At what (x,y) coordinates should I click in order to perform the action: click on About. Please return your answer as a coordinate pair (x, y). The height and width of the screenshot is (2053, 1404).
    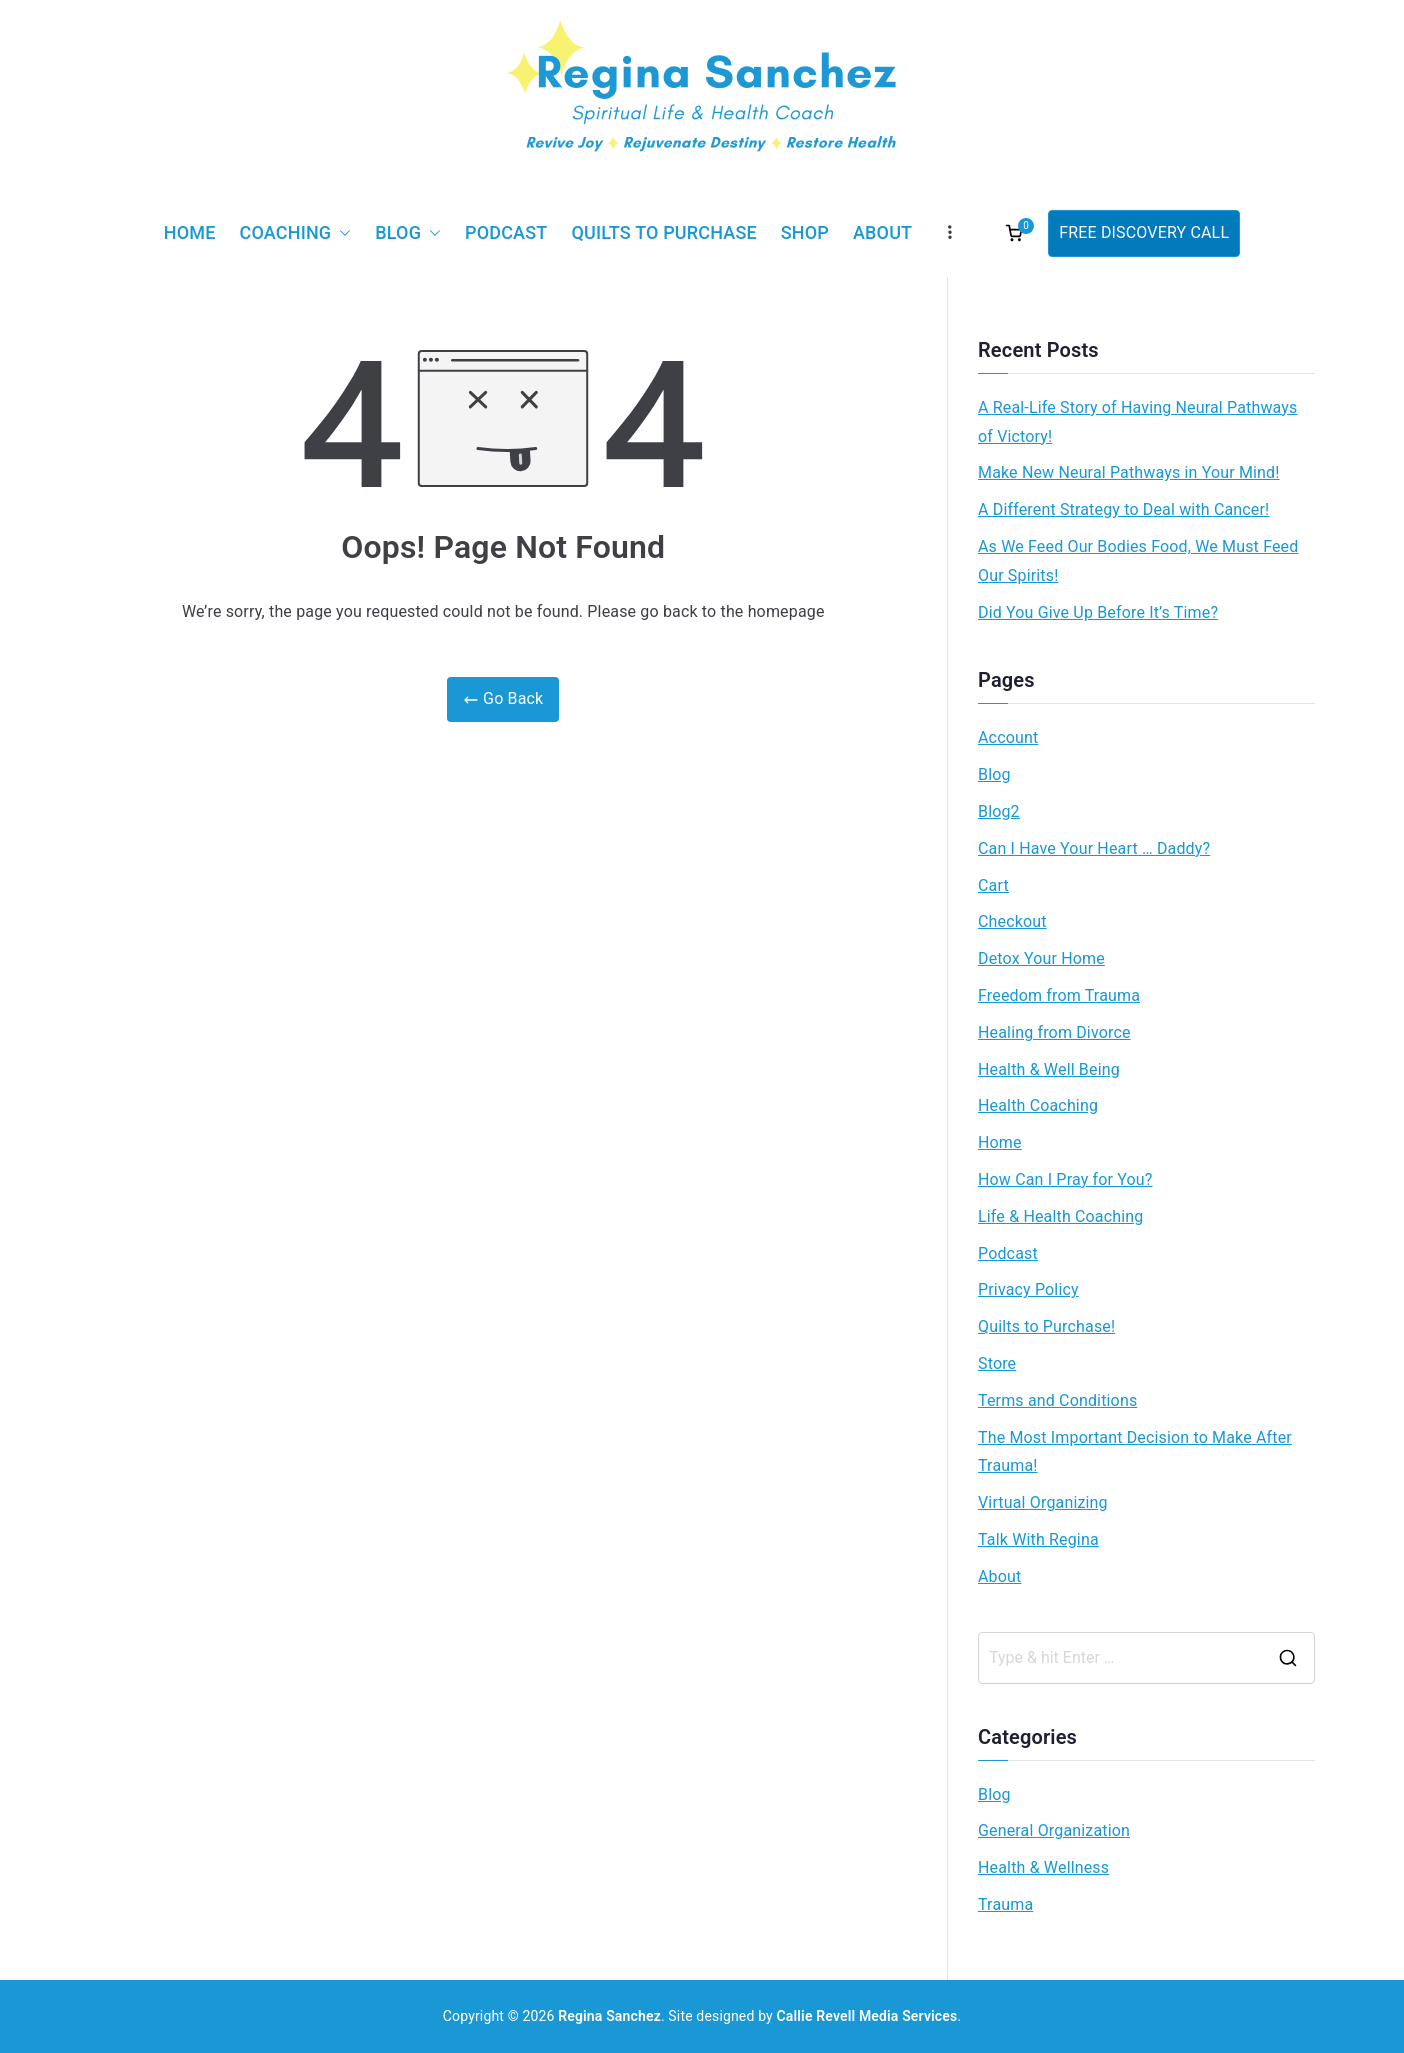
    Looking at the image, I should click on (882, 232).